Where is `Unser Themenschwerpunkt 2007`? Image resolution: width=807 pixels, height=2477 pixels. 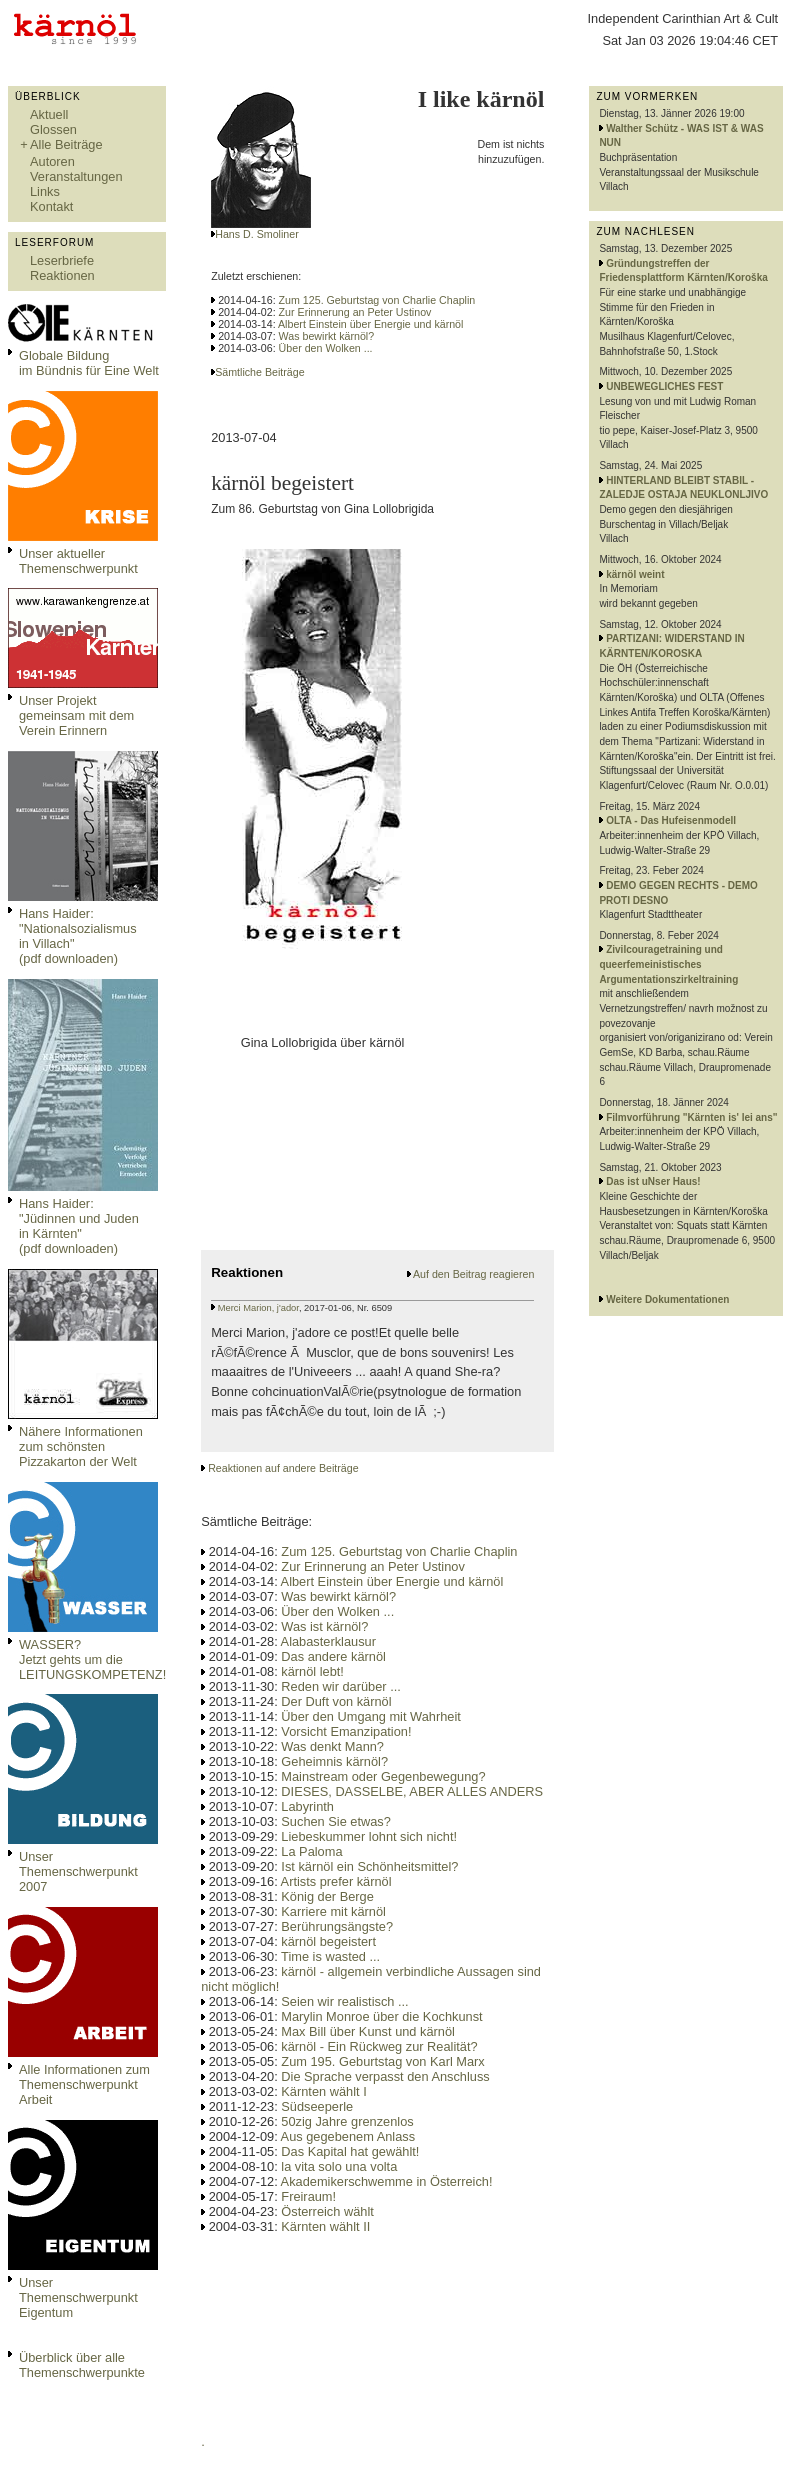 Unser Themenschwerpunkt 2007 is located at coordinates (78, 1871).